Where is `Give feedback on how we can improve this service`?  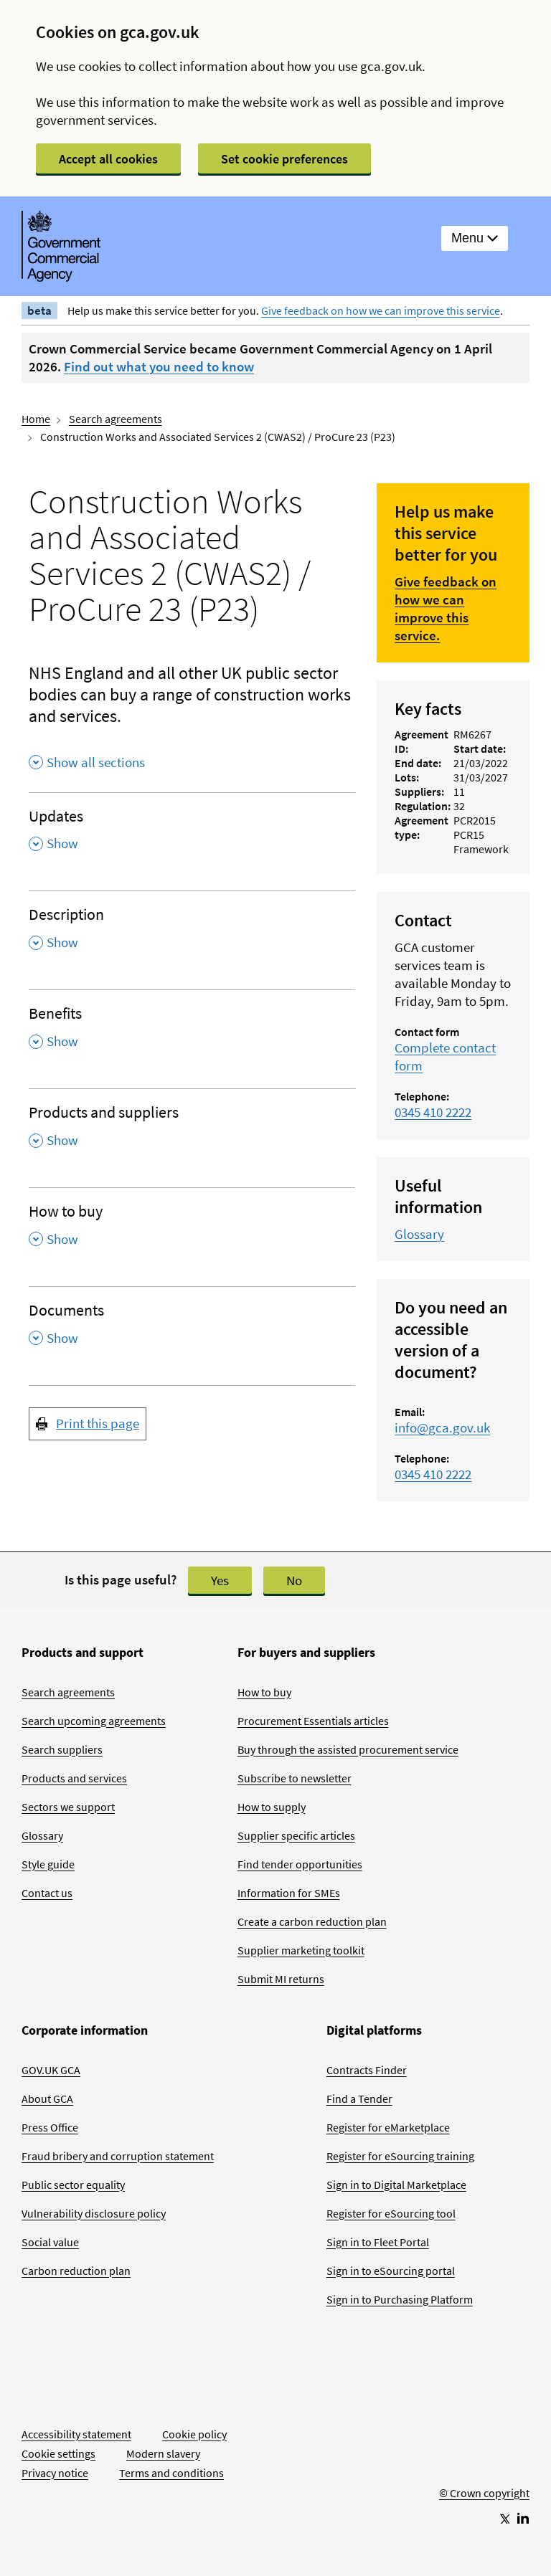 Give feedback on how we can improve this service is located at coordinates (380, 310).